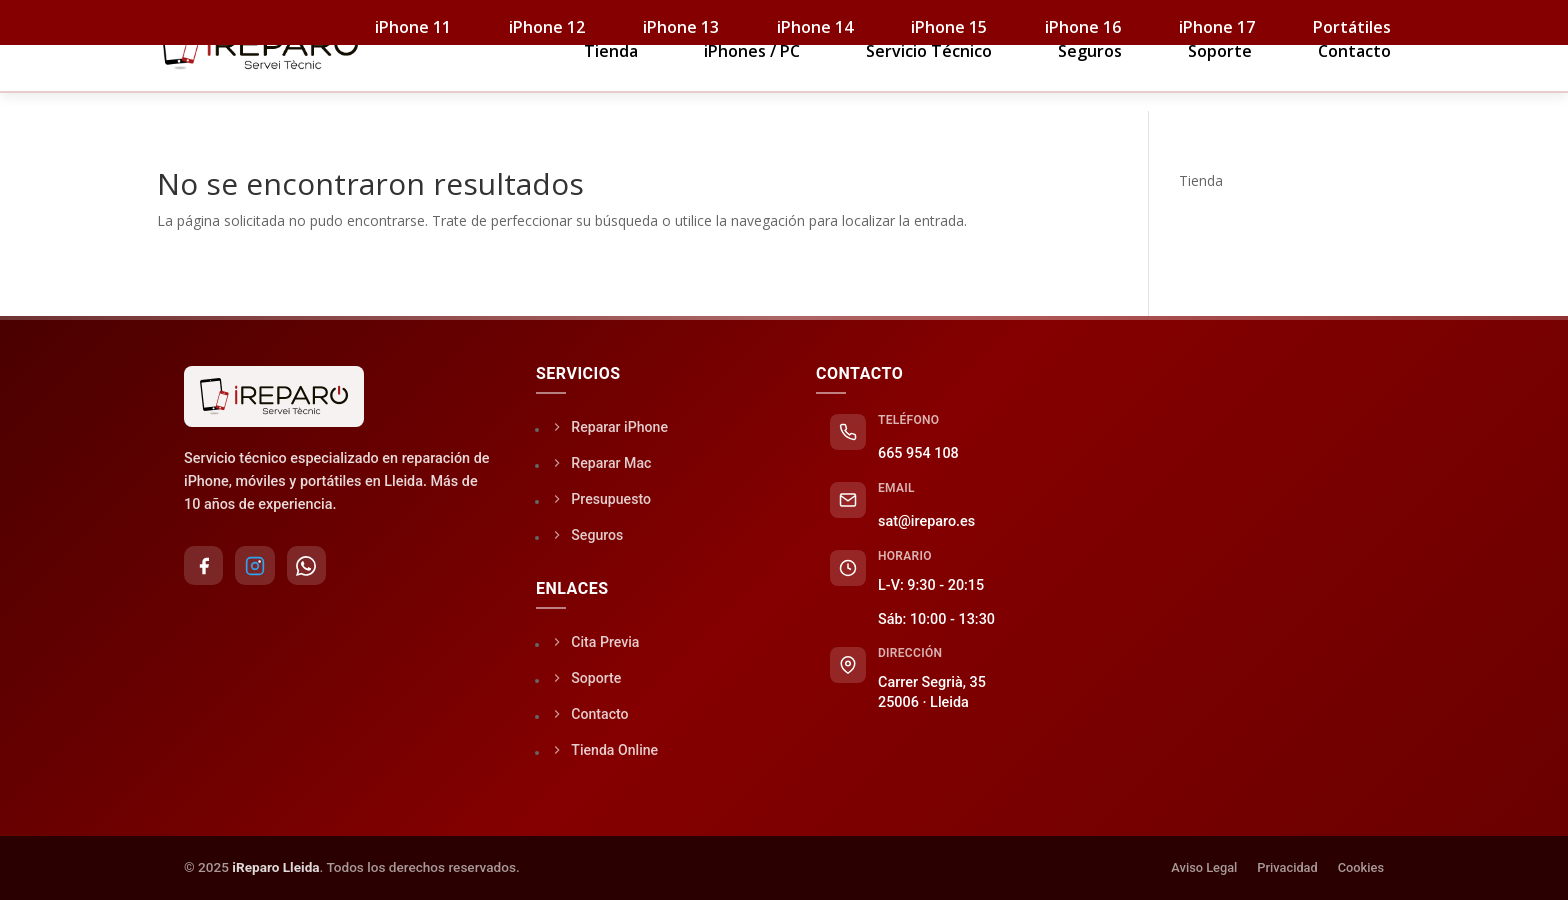 The image size is (1568, 900). Describe the element at coordinates (1220, 82) in the screenshot. I see `Soporte` at that location.